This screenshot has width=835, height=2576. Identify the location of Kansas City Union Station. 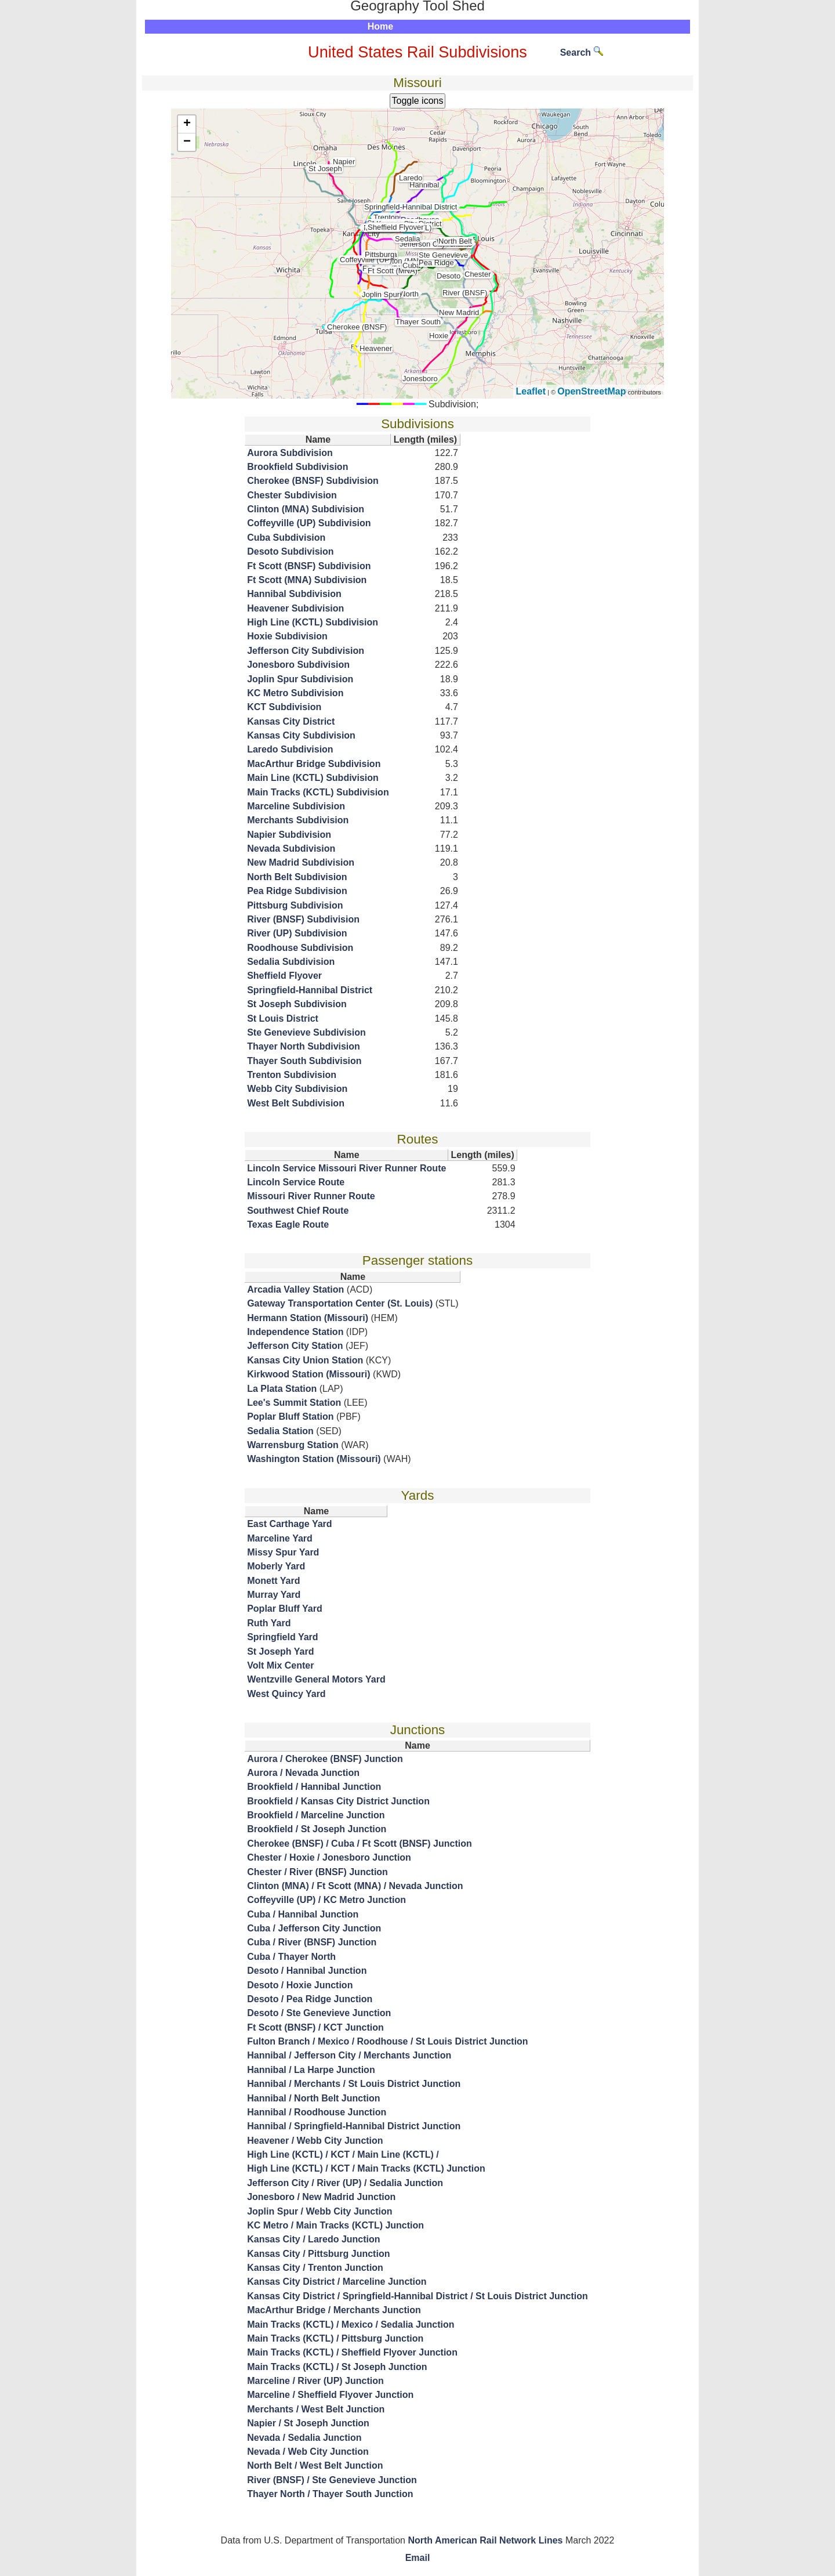
(305, 1360).